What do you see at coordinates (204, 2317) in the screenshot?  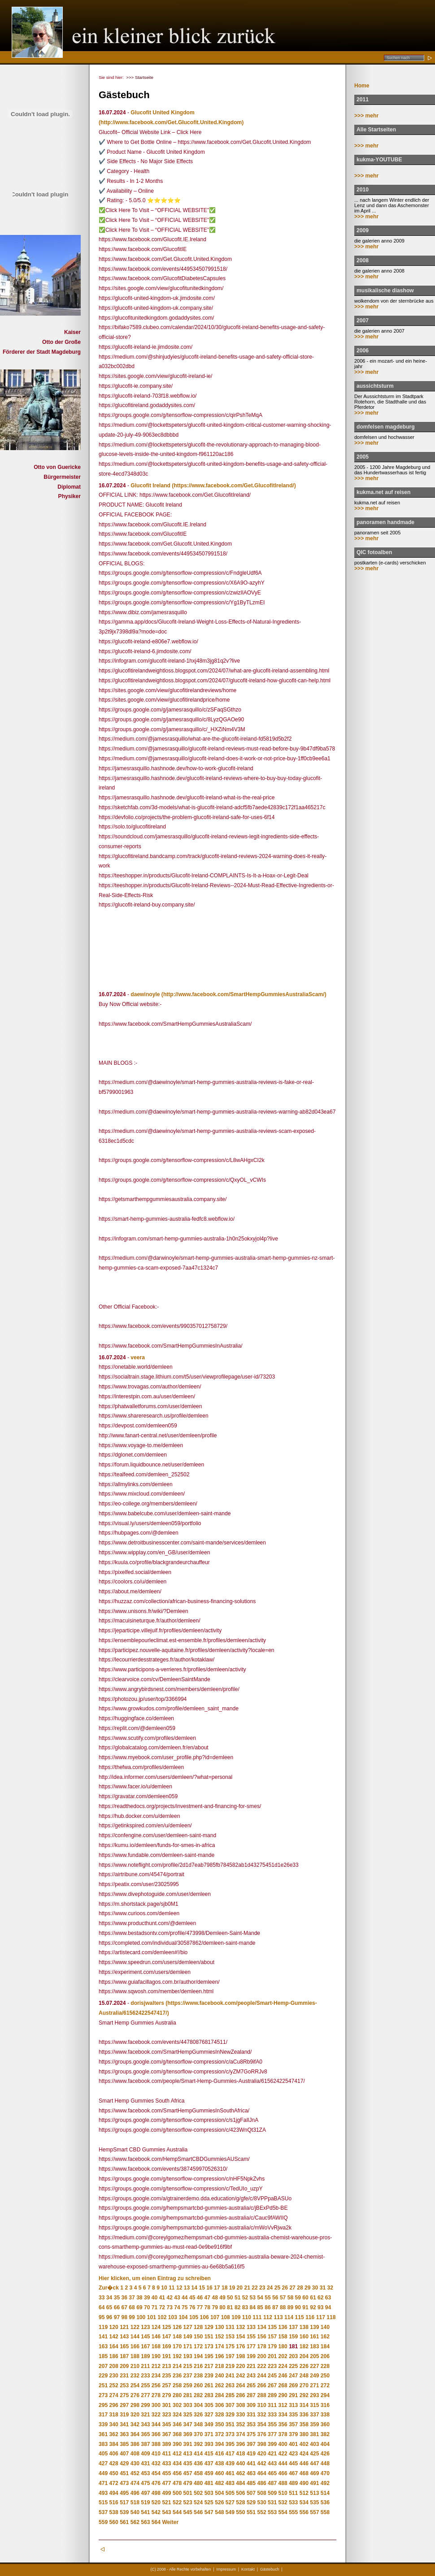 I see `106` at bounding box center [204, 2317].